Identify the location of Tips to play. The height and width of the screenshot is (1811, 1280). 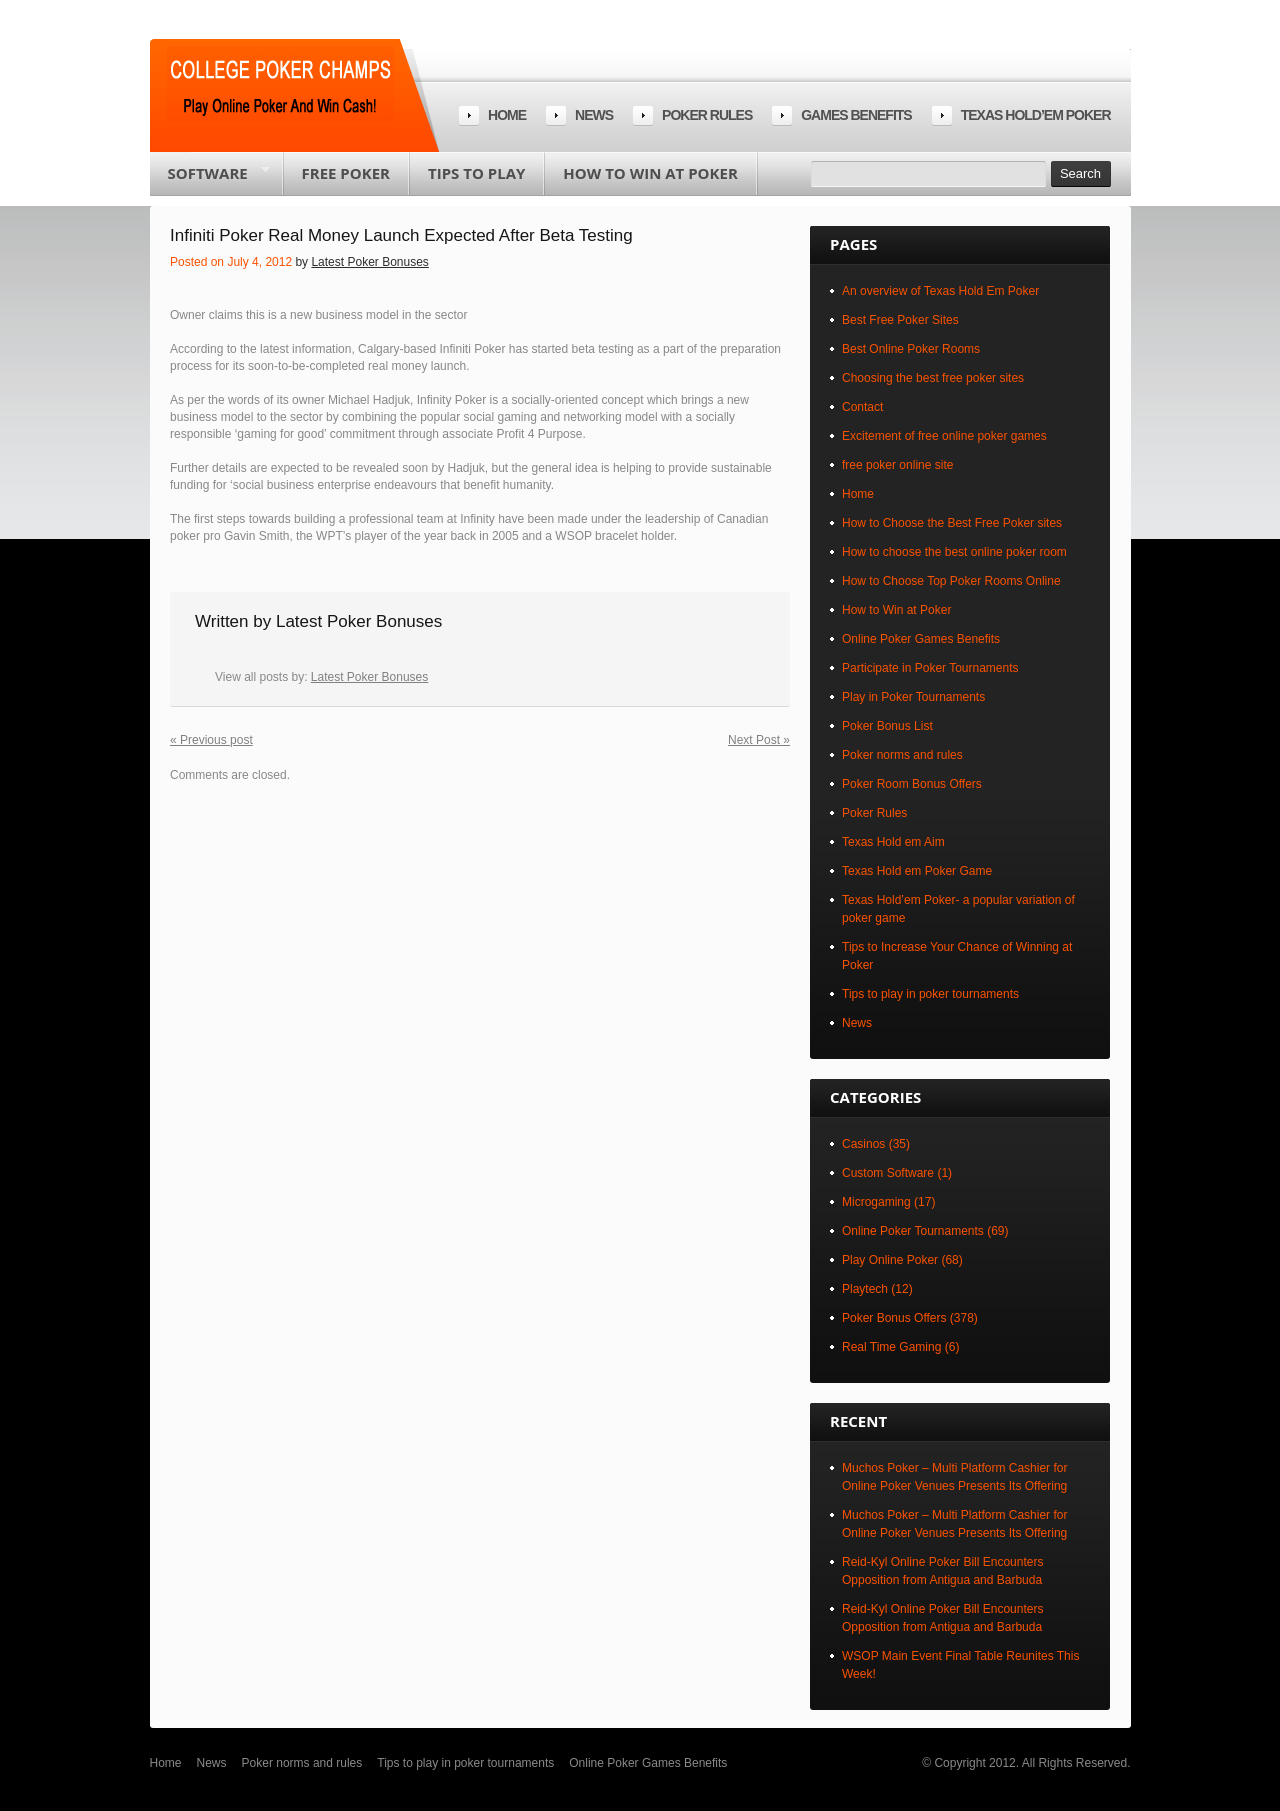
(476, 173).